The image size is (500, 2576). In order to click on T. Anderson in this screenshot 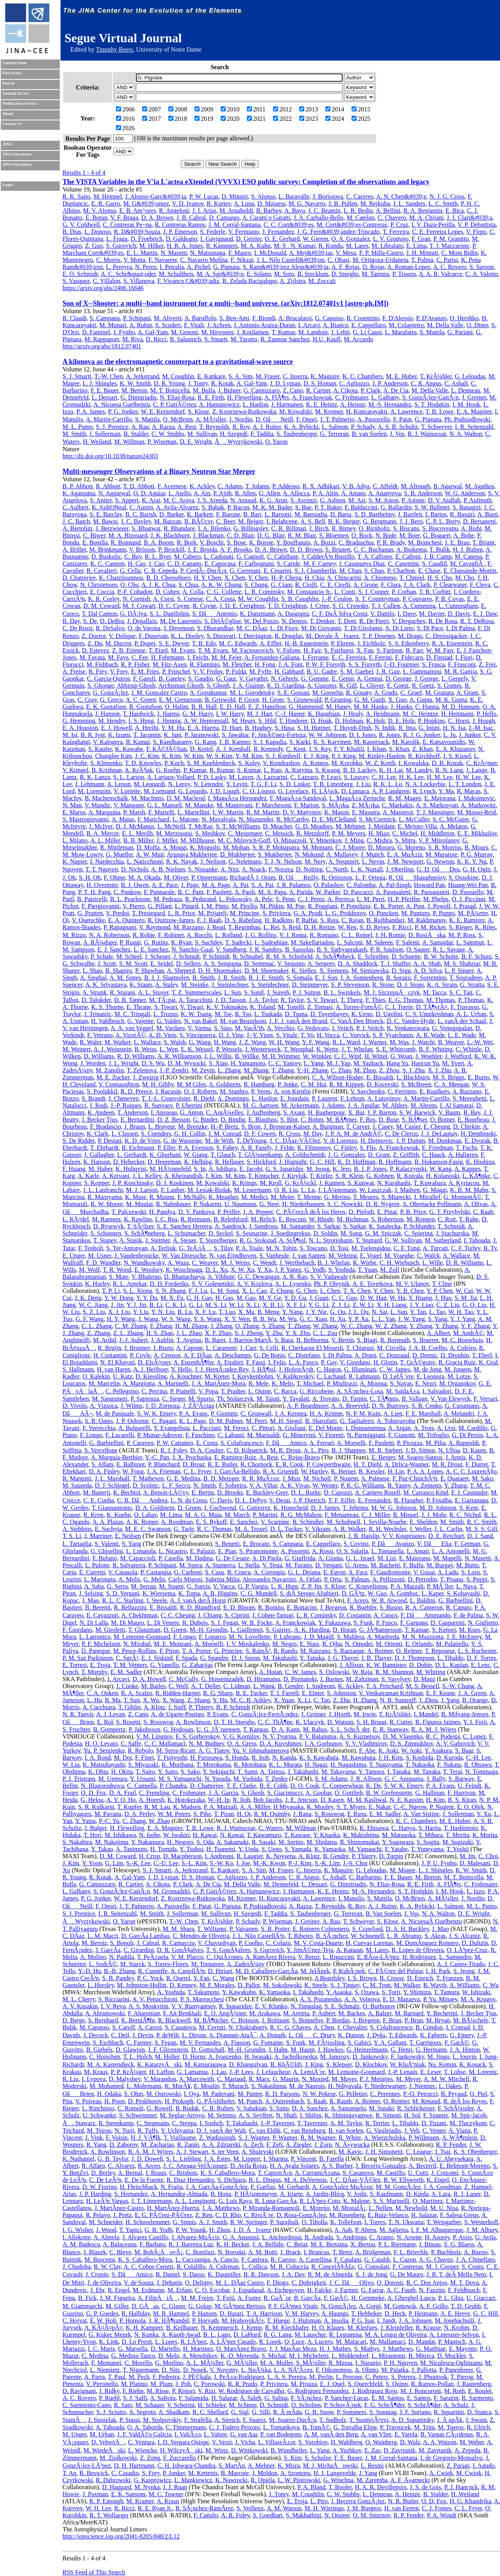, I will do `click(132, 1112)`.